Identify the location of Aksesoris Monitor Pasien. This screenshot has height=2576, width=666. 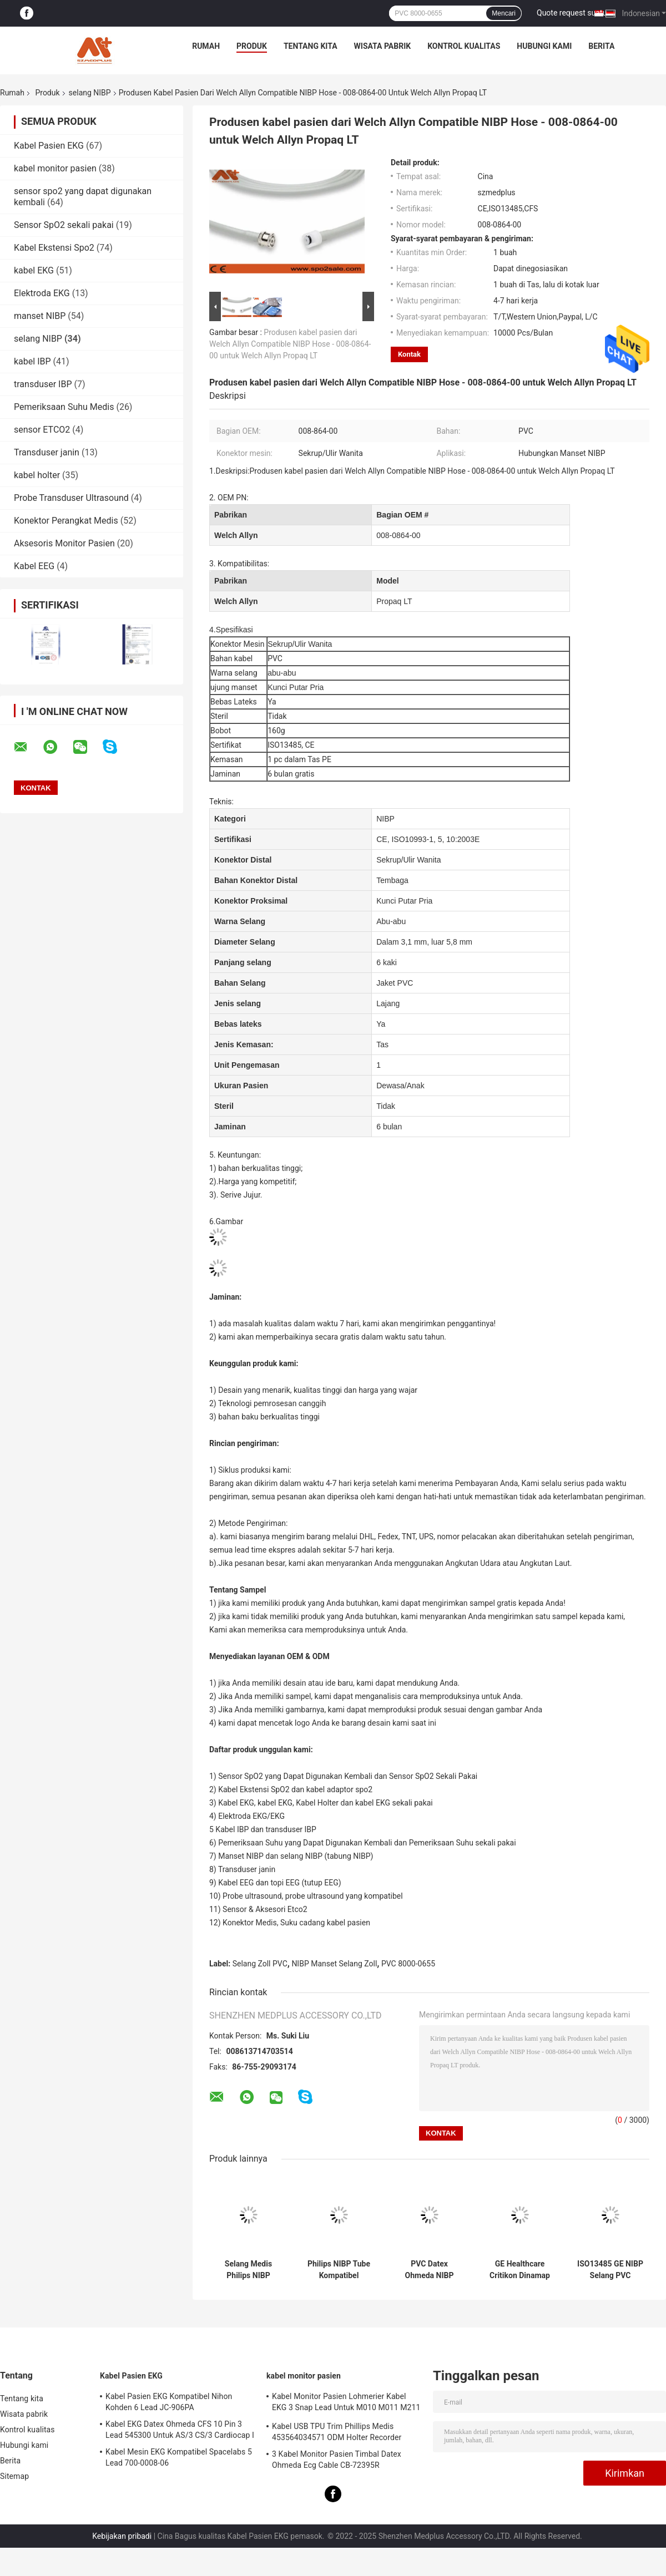
(64, 543).